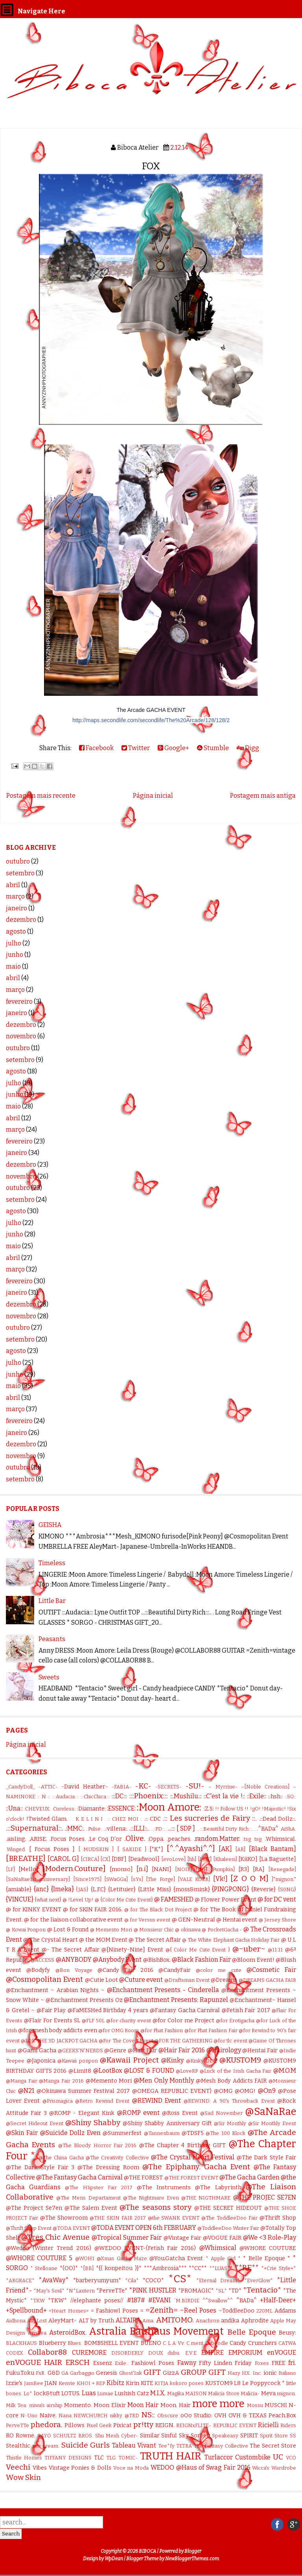 This screenshot has height=2576, width=302. I want to click on HX:, so click(246, 2373).